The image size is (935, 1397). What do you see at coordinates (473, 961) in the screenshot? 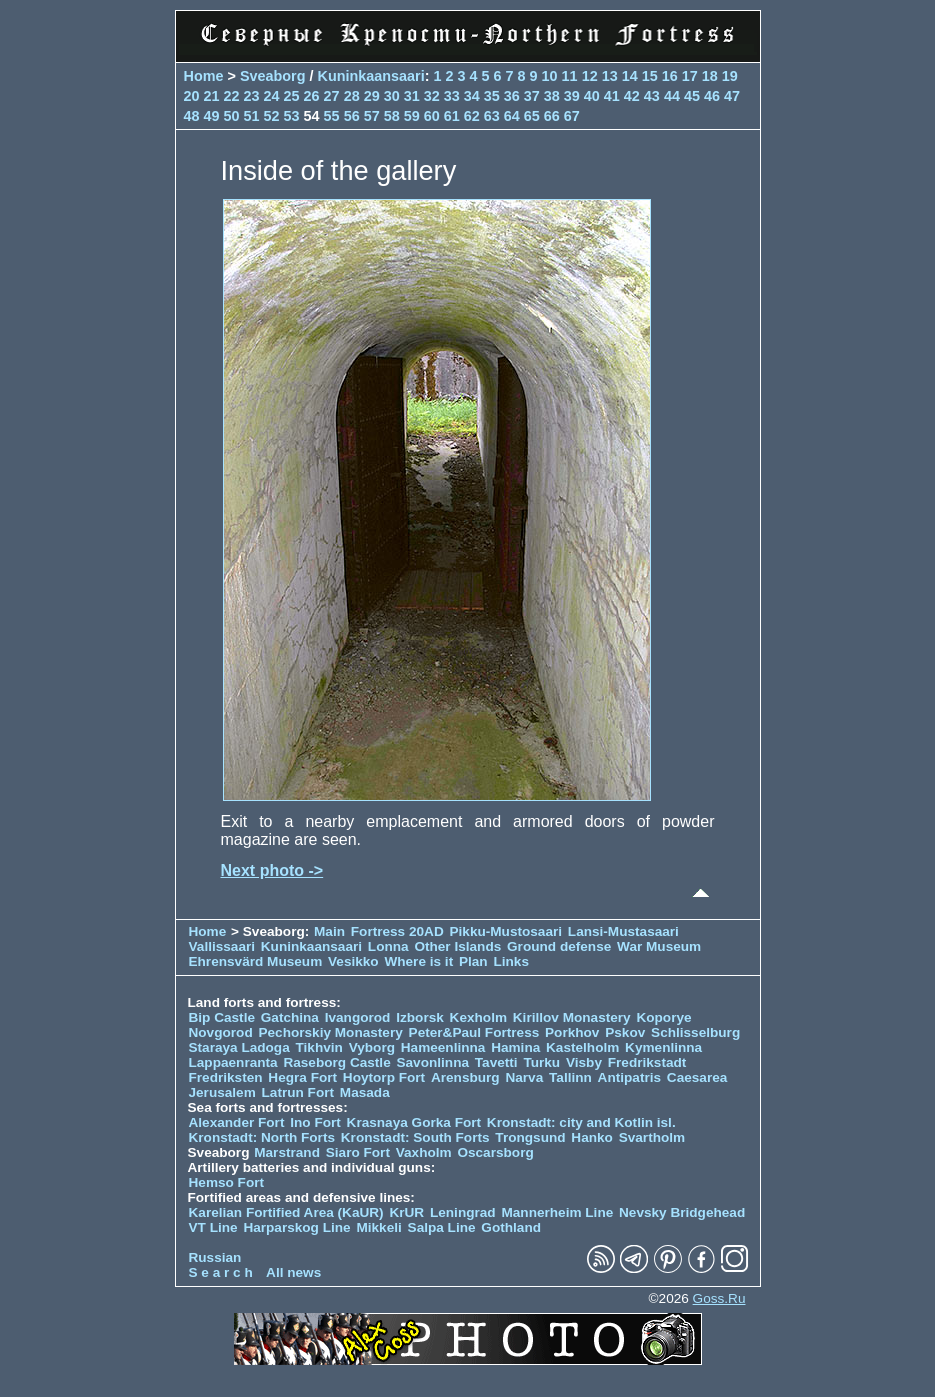
I see `Plan` at bounding box center [473, 961].